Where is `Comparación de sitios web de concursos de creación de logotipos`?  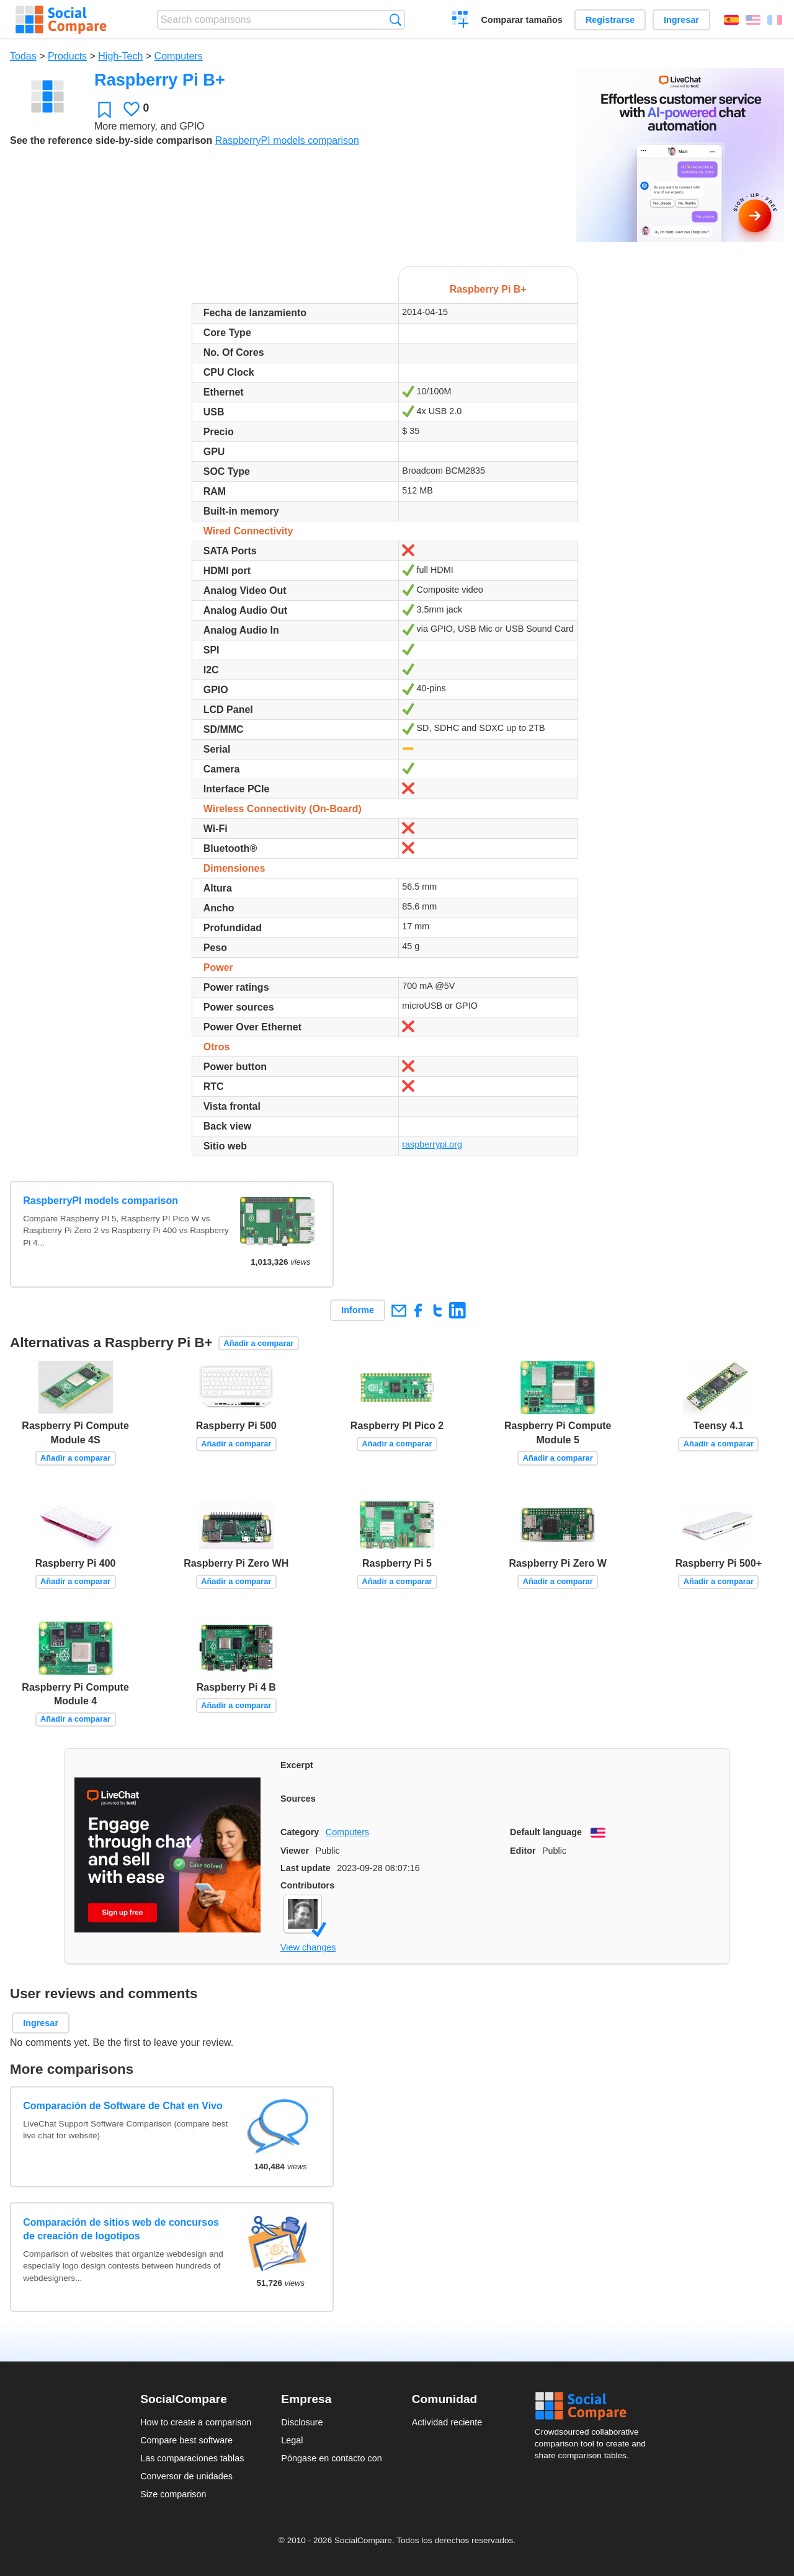
Comparación de sitios web de concursos de creación de logotipos is located at coordinates (121, 2229).